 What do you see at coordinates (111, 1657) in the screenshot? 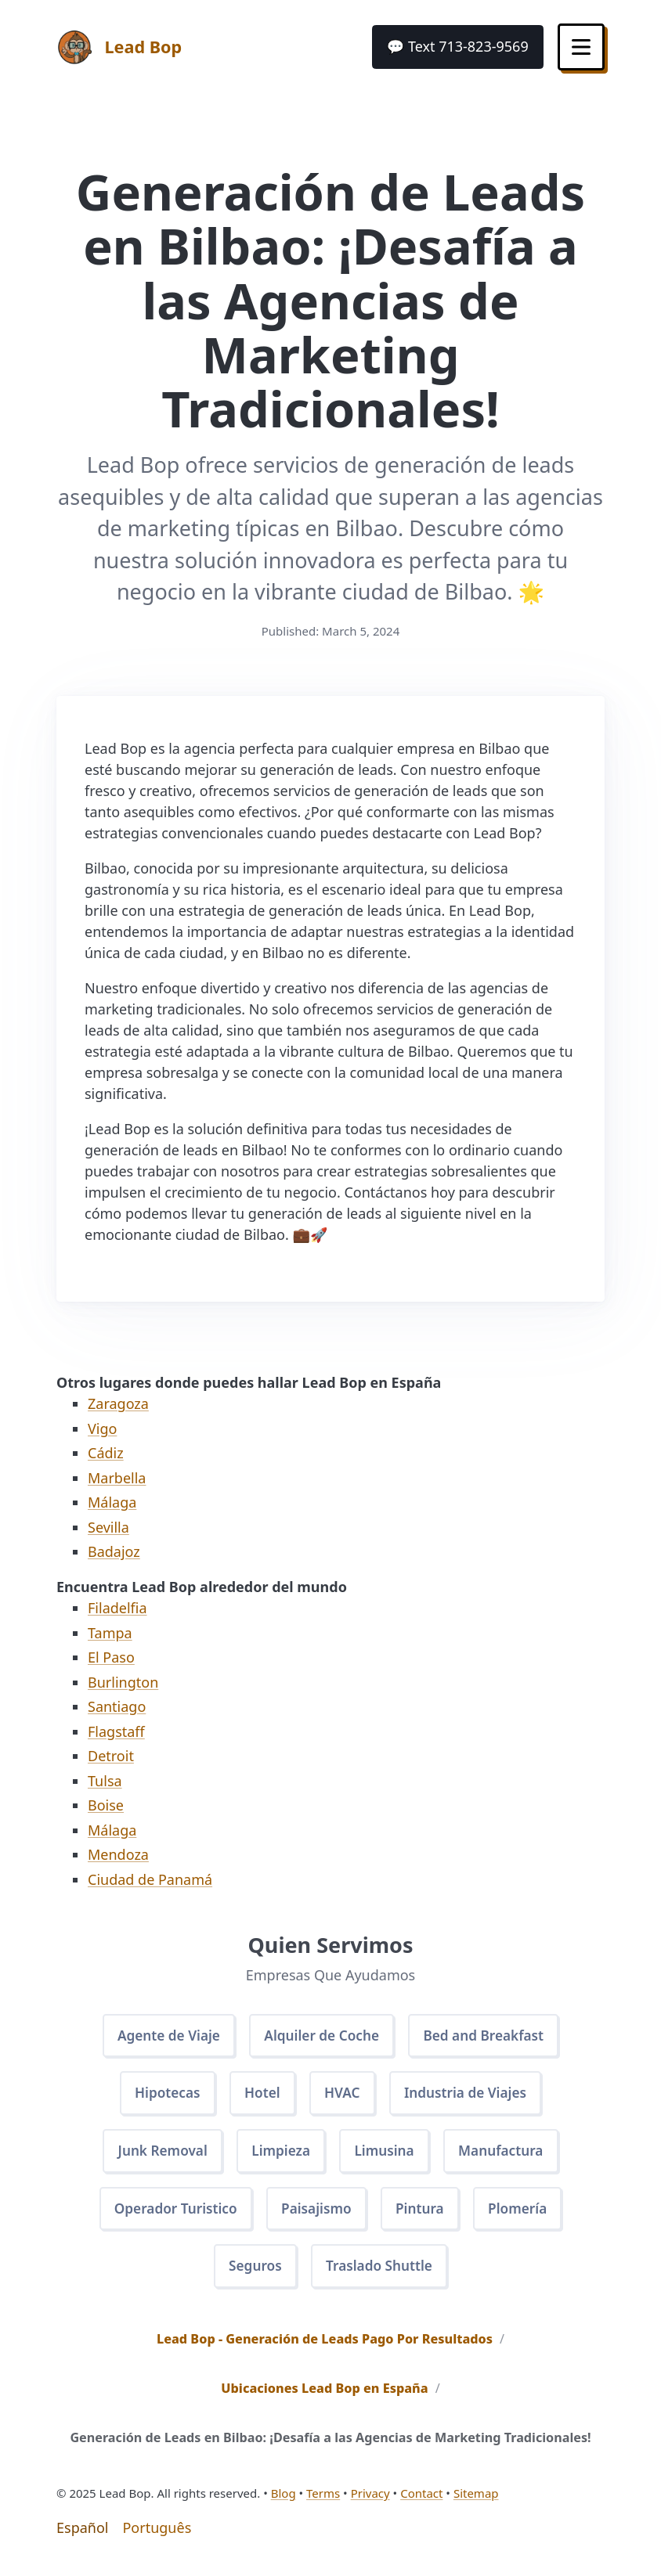
I see `El Paso` at bounding box center [111, 1657].